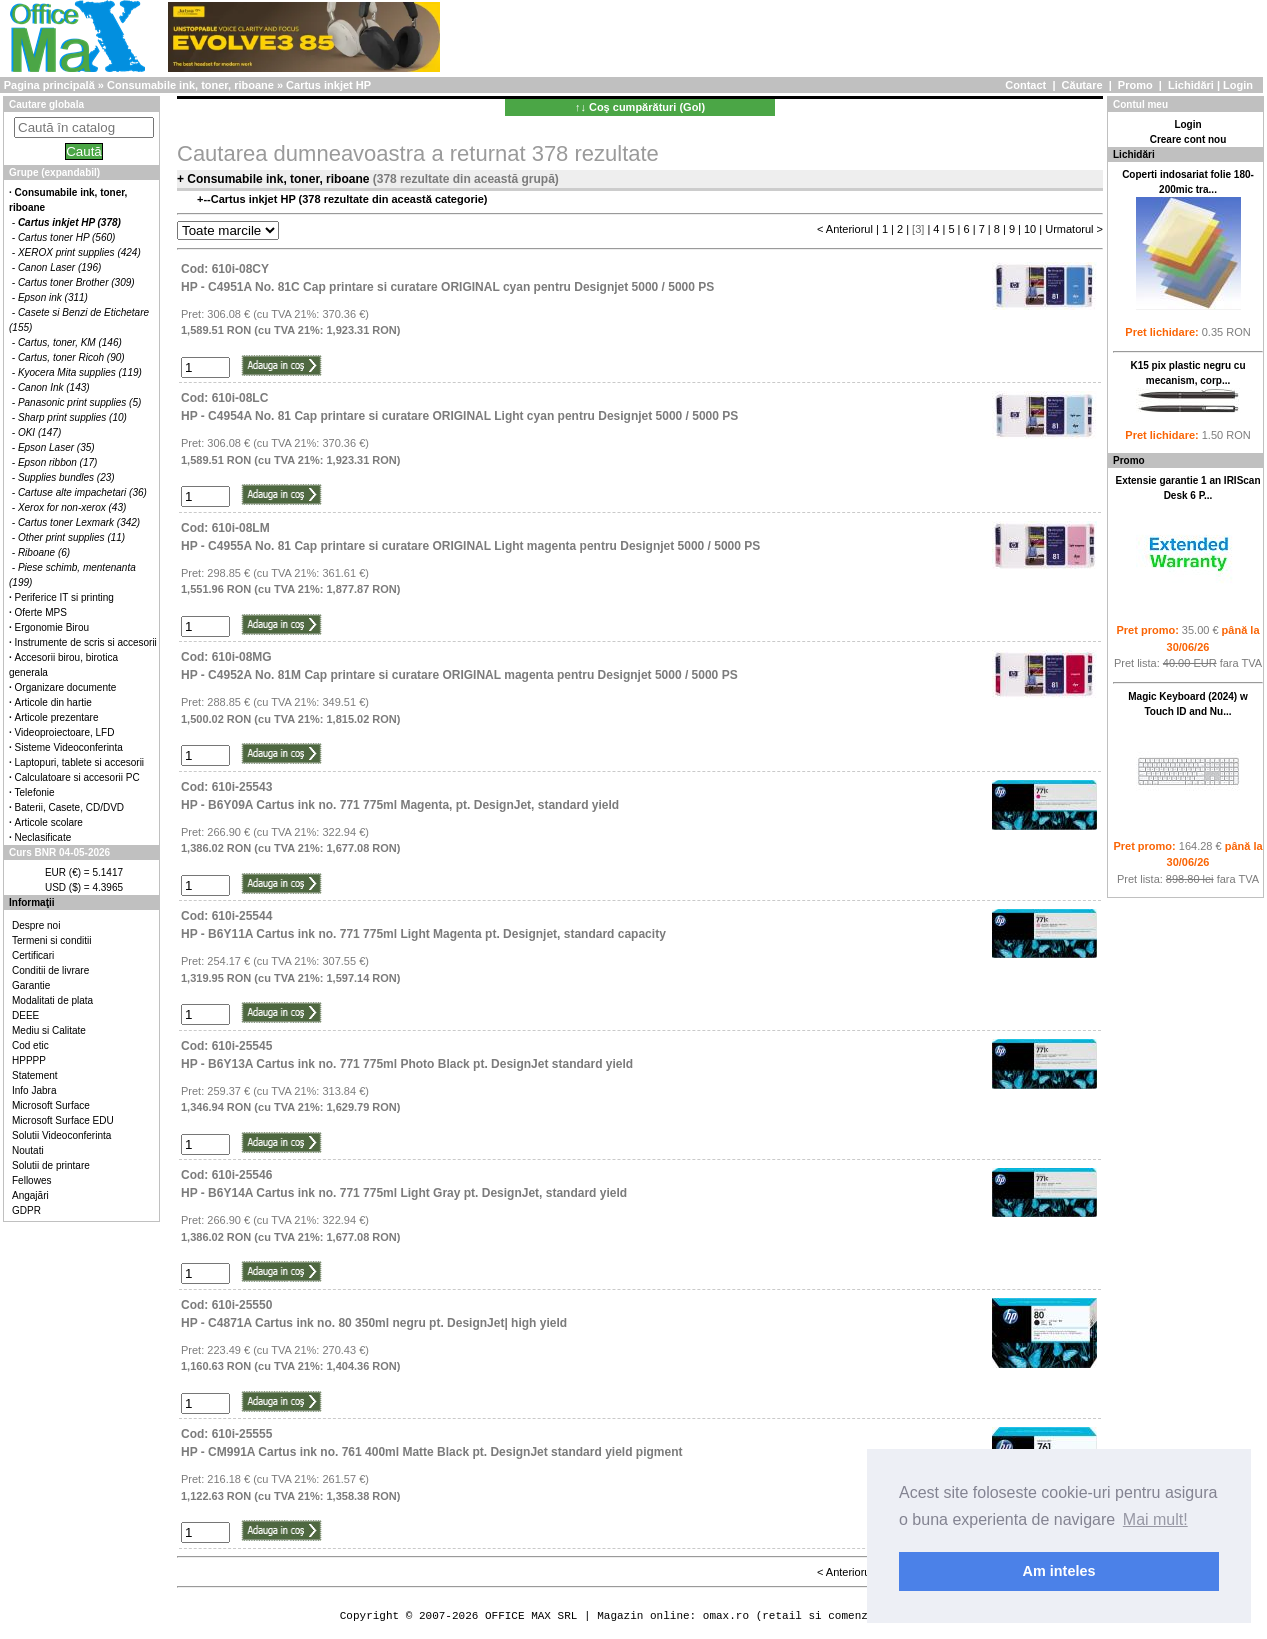  Describe the element at coordinates (30, 1195) in the screenshot. I see `Angajări` at that location.